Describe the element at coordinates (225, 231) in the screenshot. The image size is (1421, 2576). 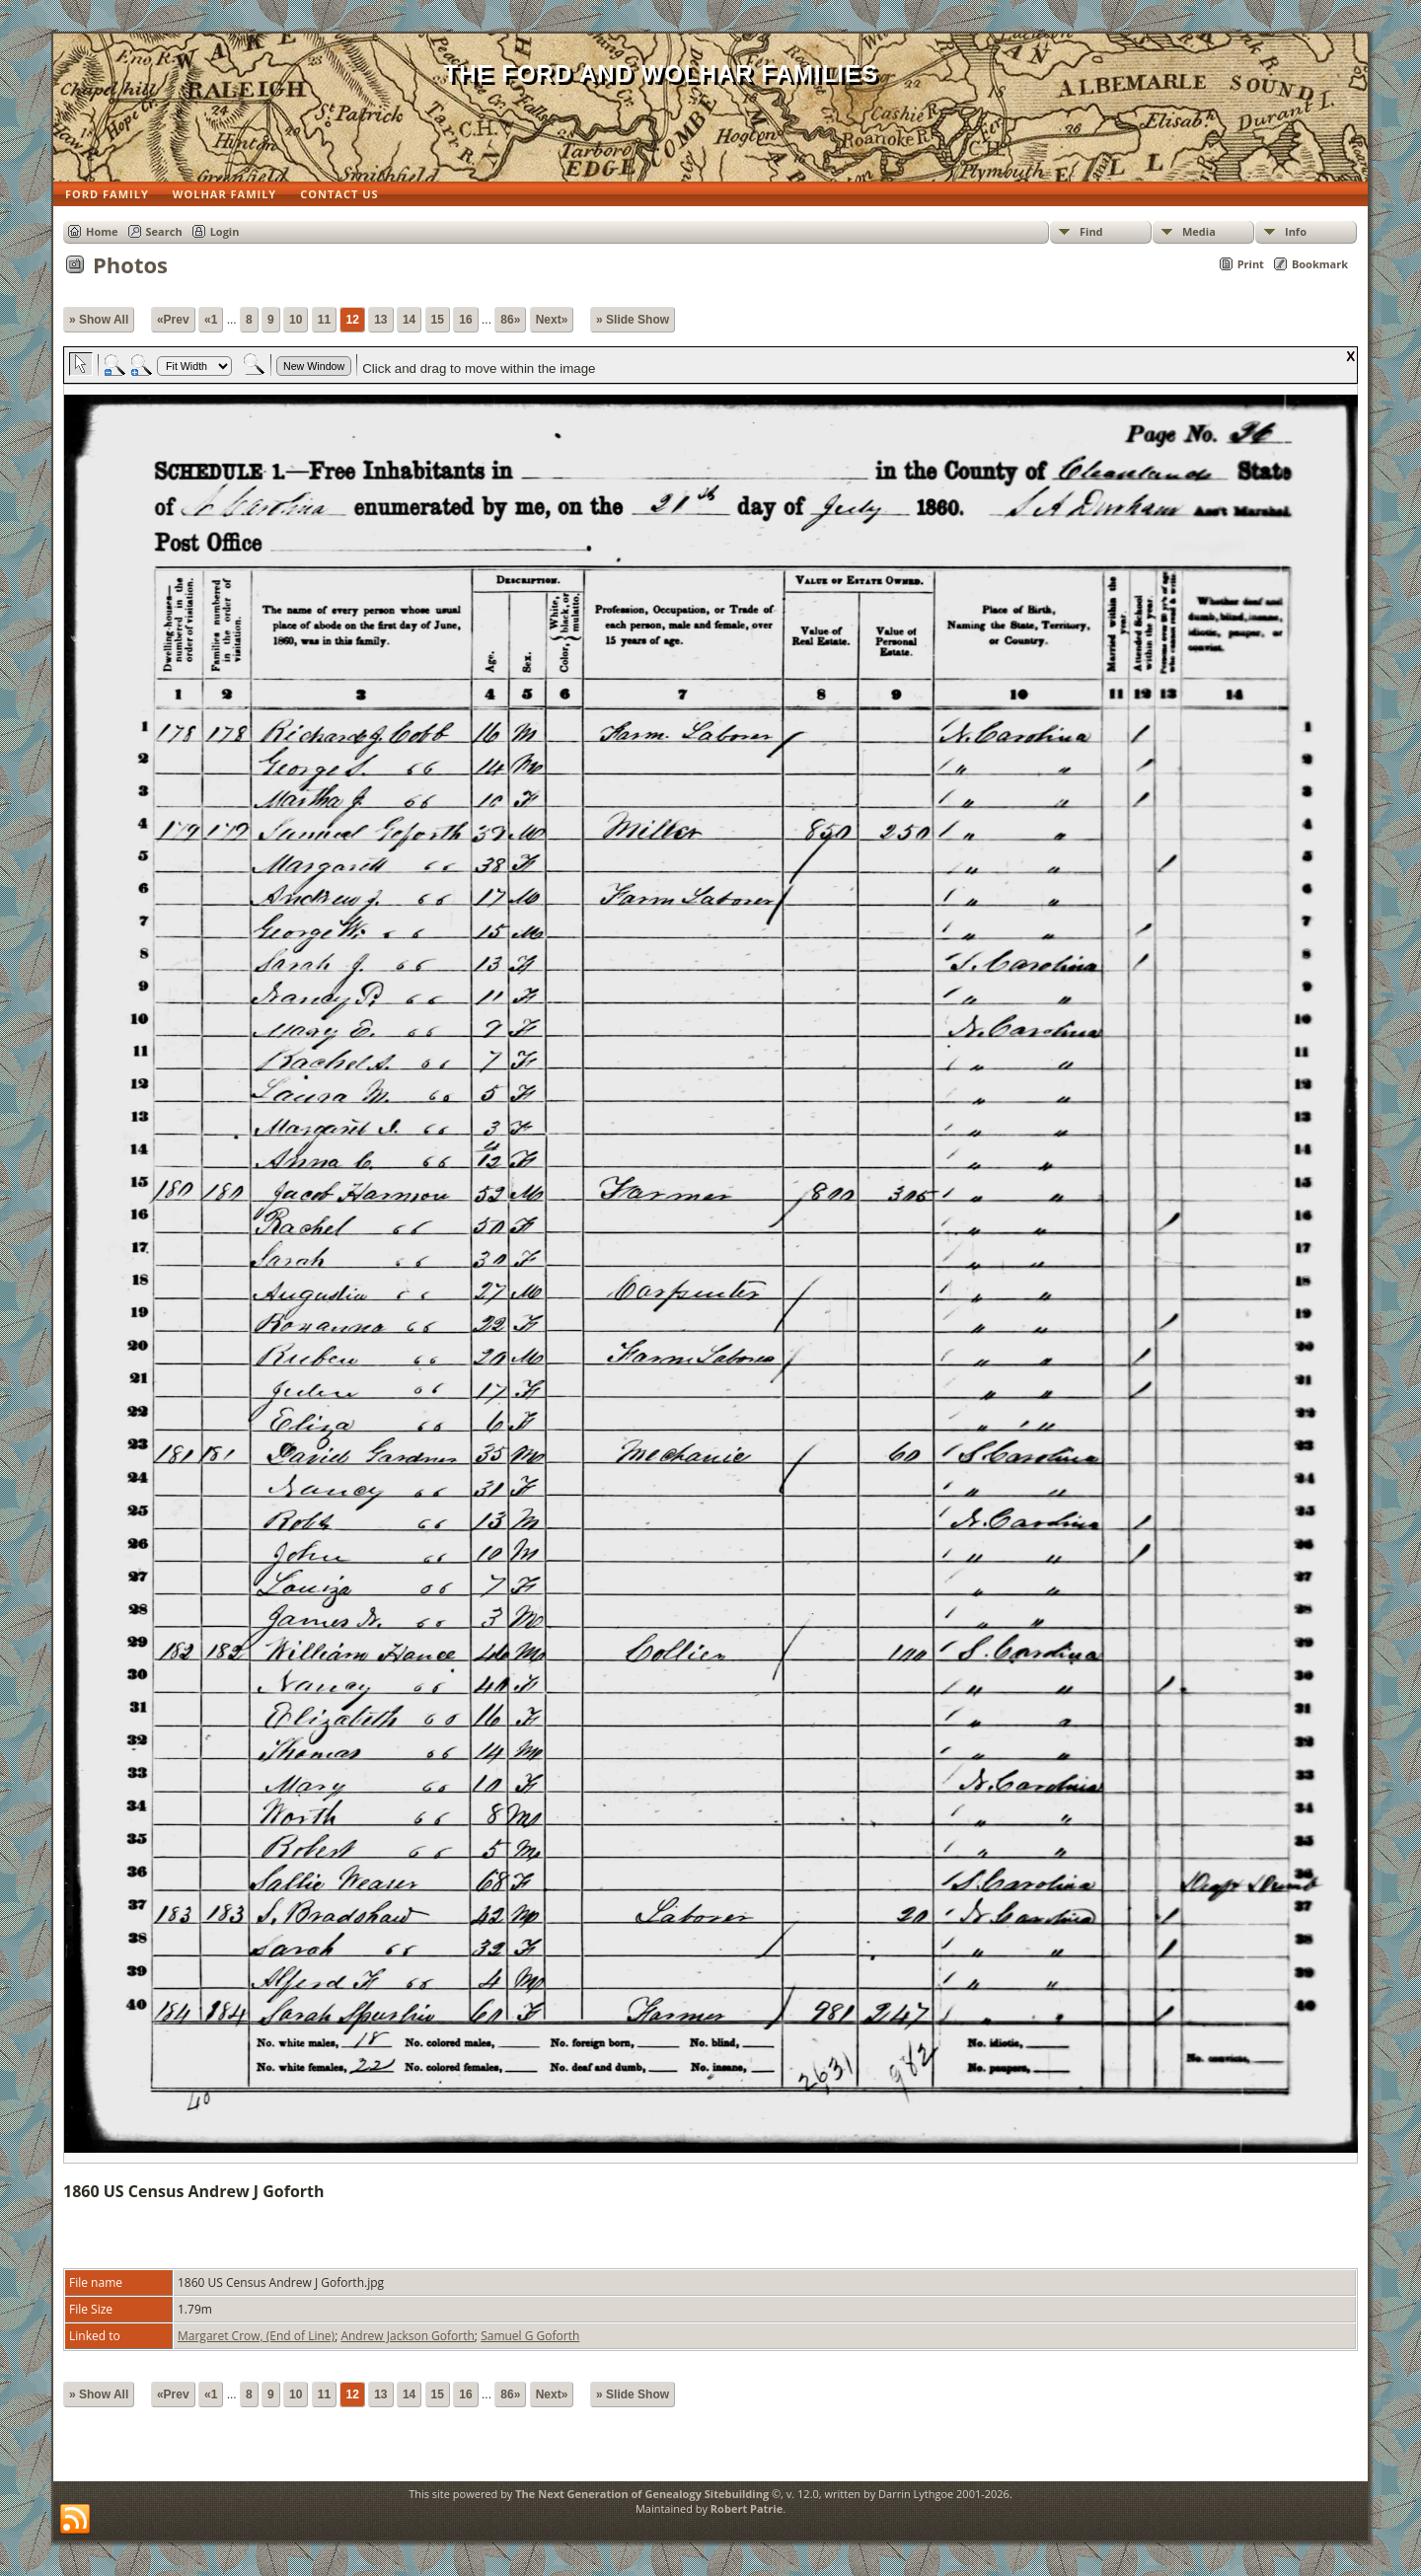
I see `Login` at that location.